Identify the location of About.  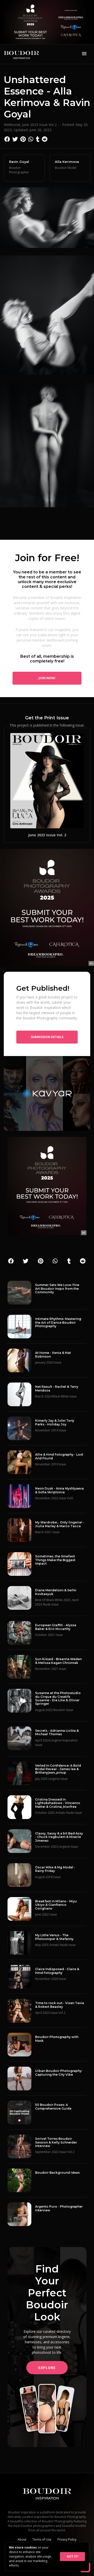
(22, 2539).